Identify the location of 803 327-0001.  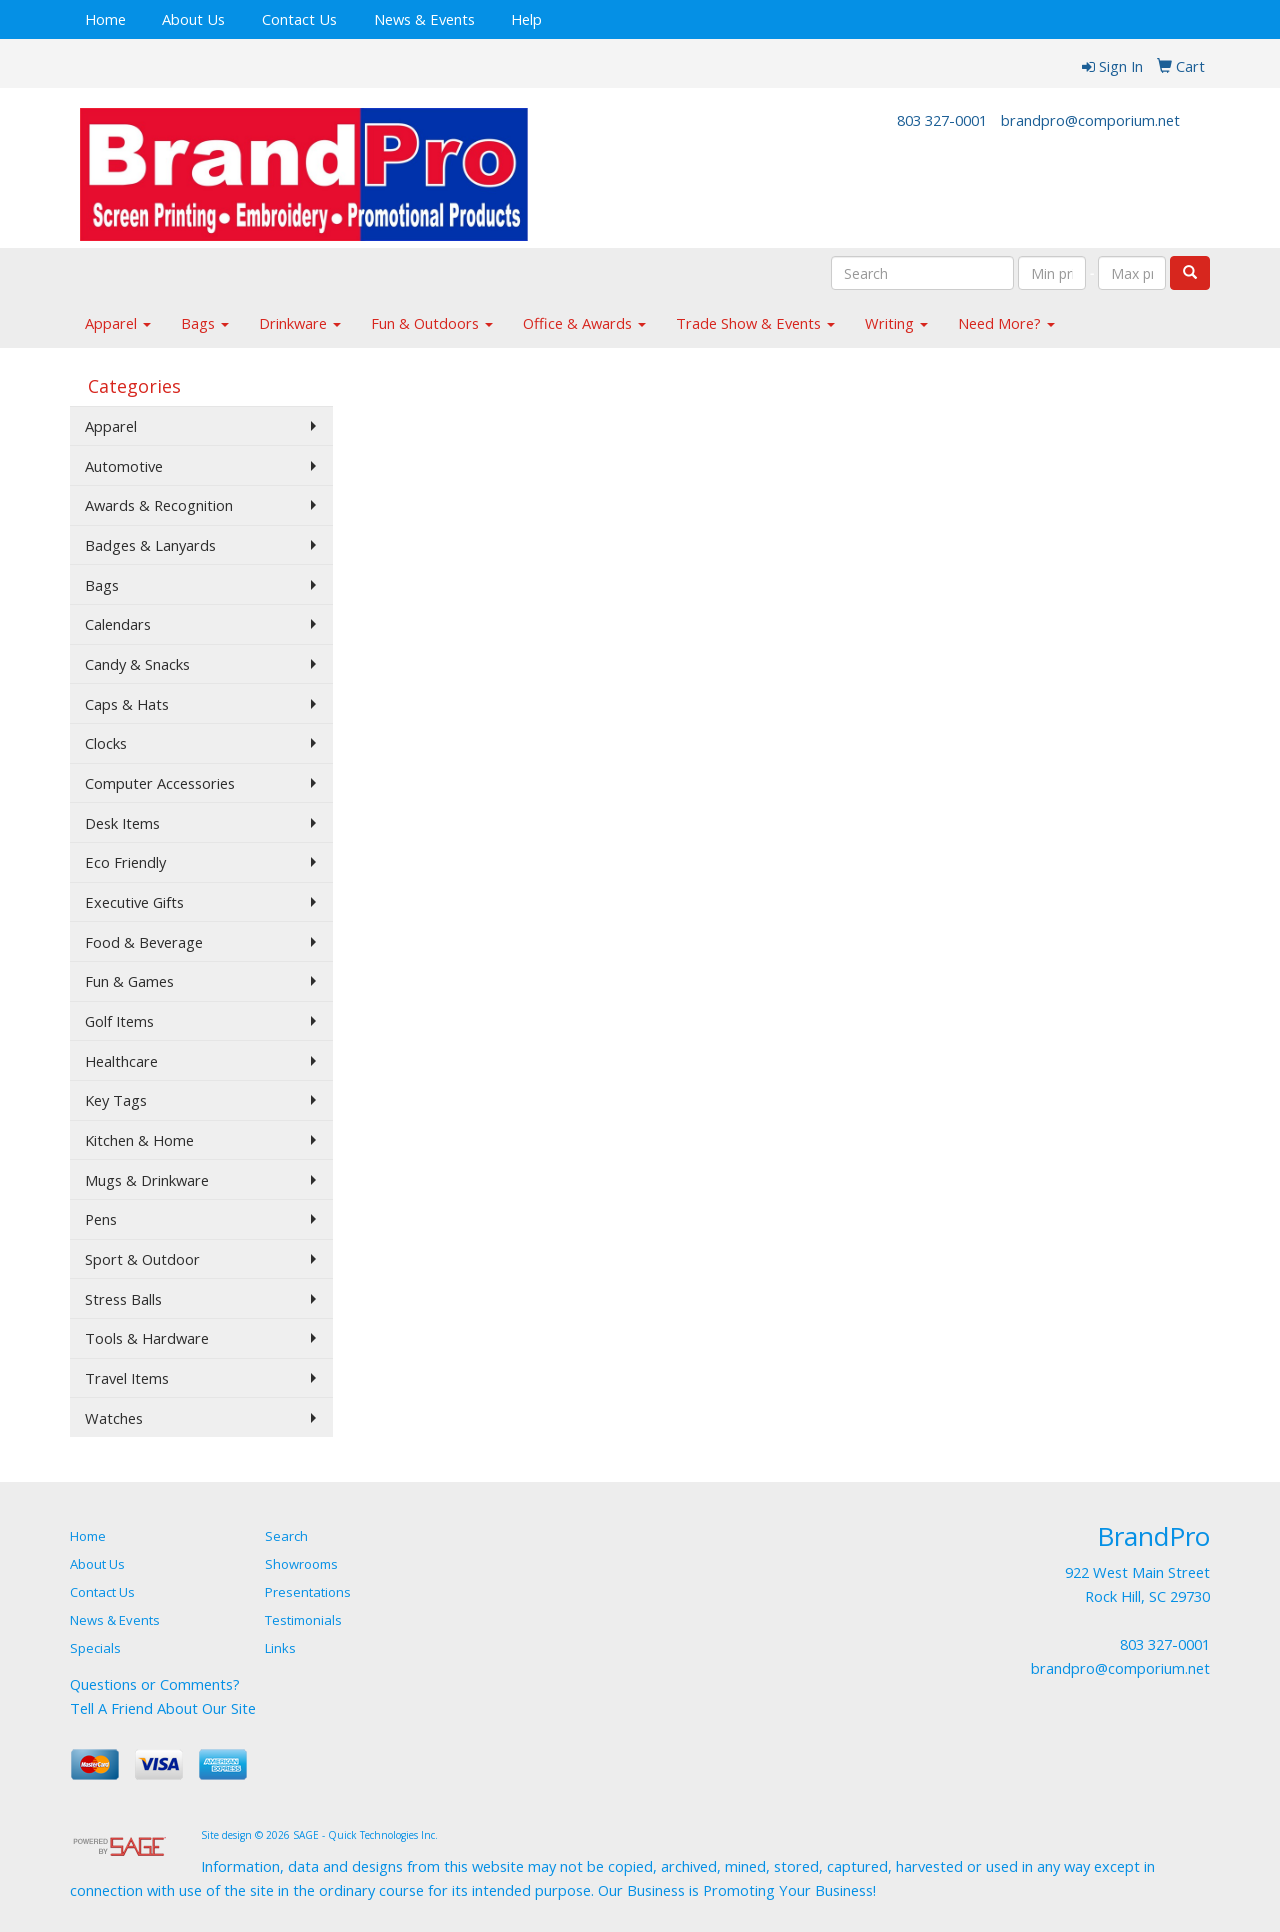
(942, 120).